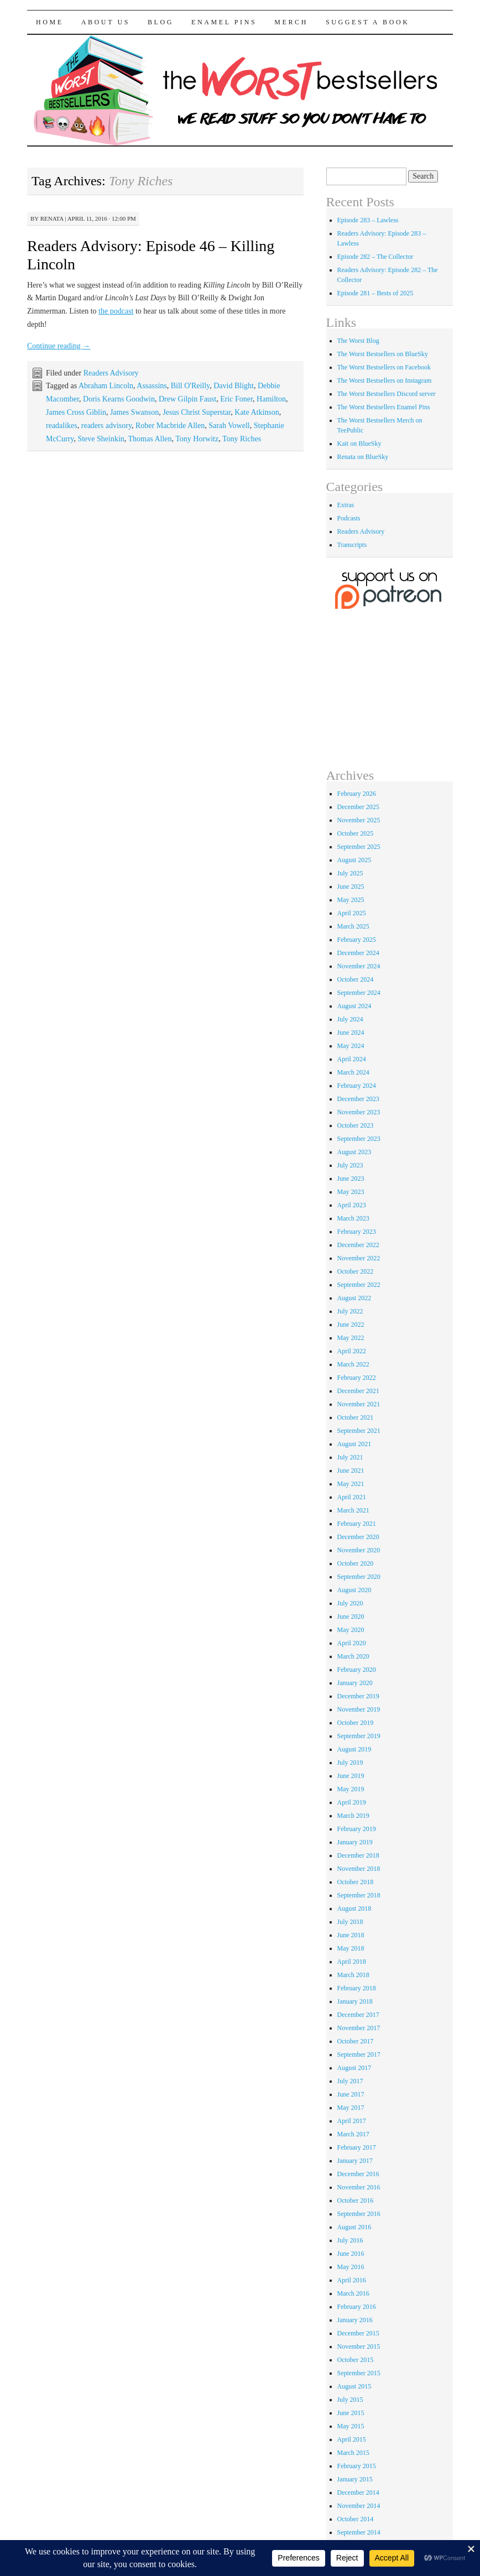 The width and height of the screenshot is (480, 2576). Describe the element at coordinates (358, 2333) in the screenshot. I see `December 2015` at that location.